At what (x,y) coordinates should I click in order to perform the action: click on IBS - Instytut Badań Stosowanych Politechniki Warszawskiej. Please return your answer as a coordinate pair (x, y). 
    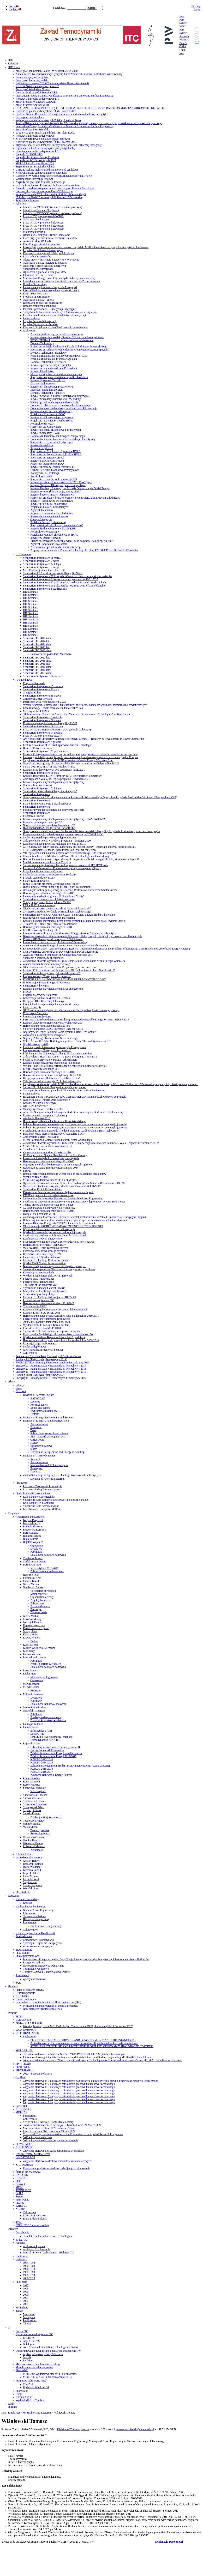
    Looking at the image, I should click on (49, 197).